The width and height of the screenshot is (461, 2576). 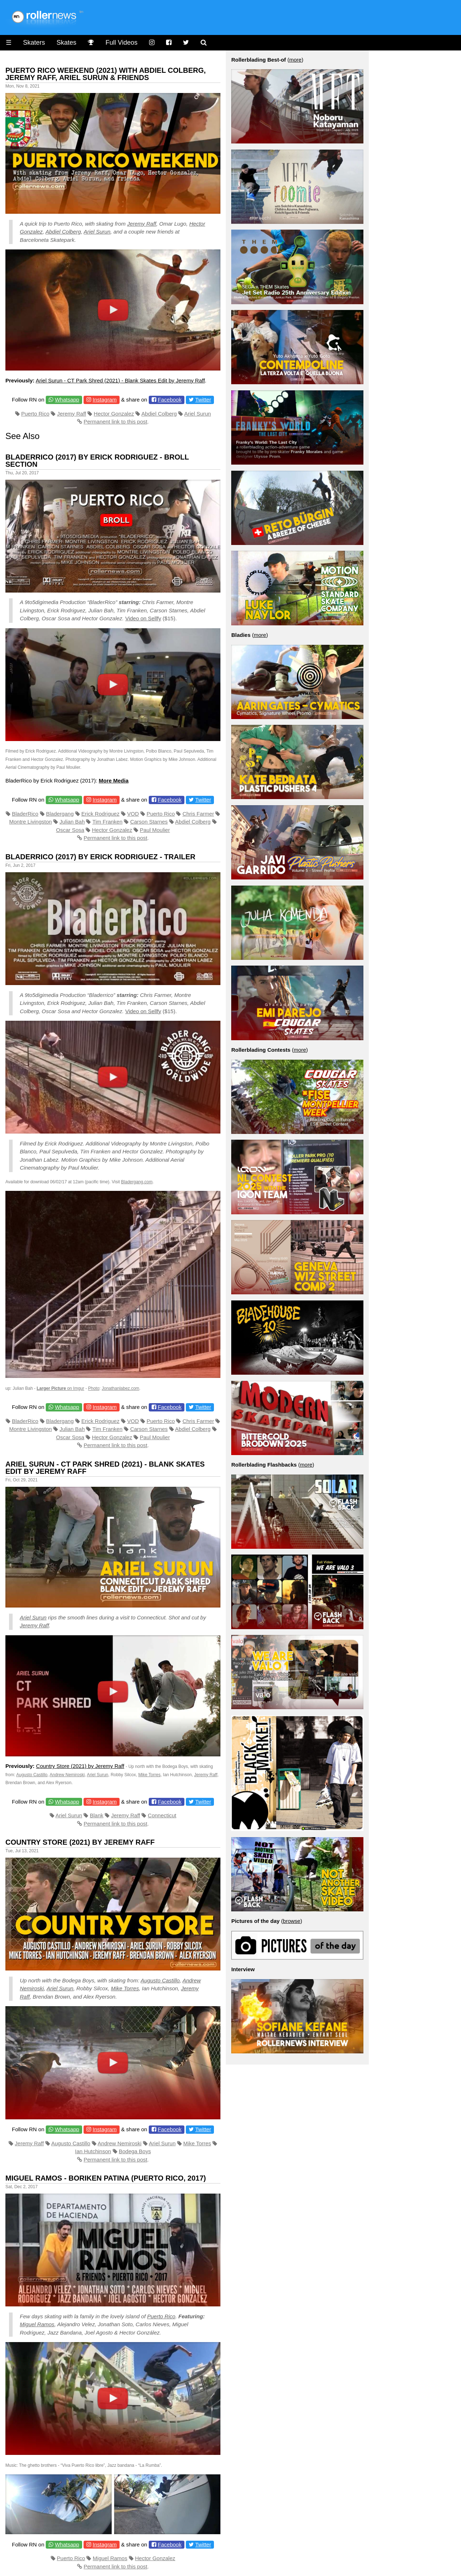 I want to click on Skaters, so click(x=34, y=42).